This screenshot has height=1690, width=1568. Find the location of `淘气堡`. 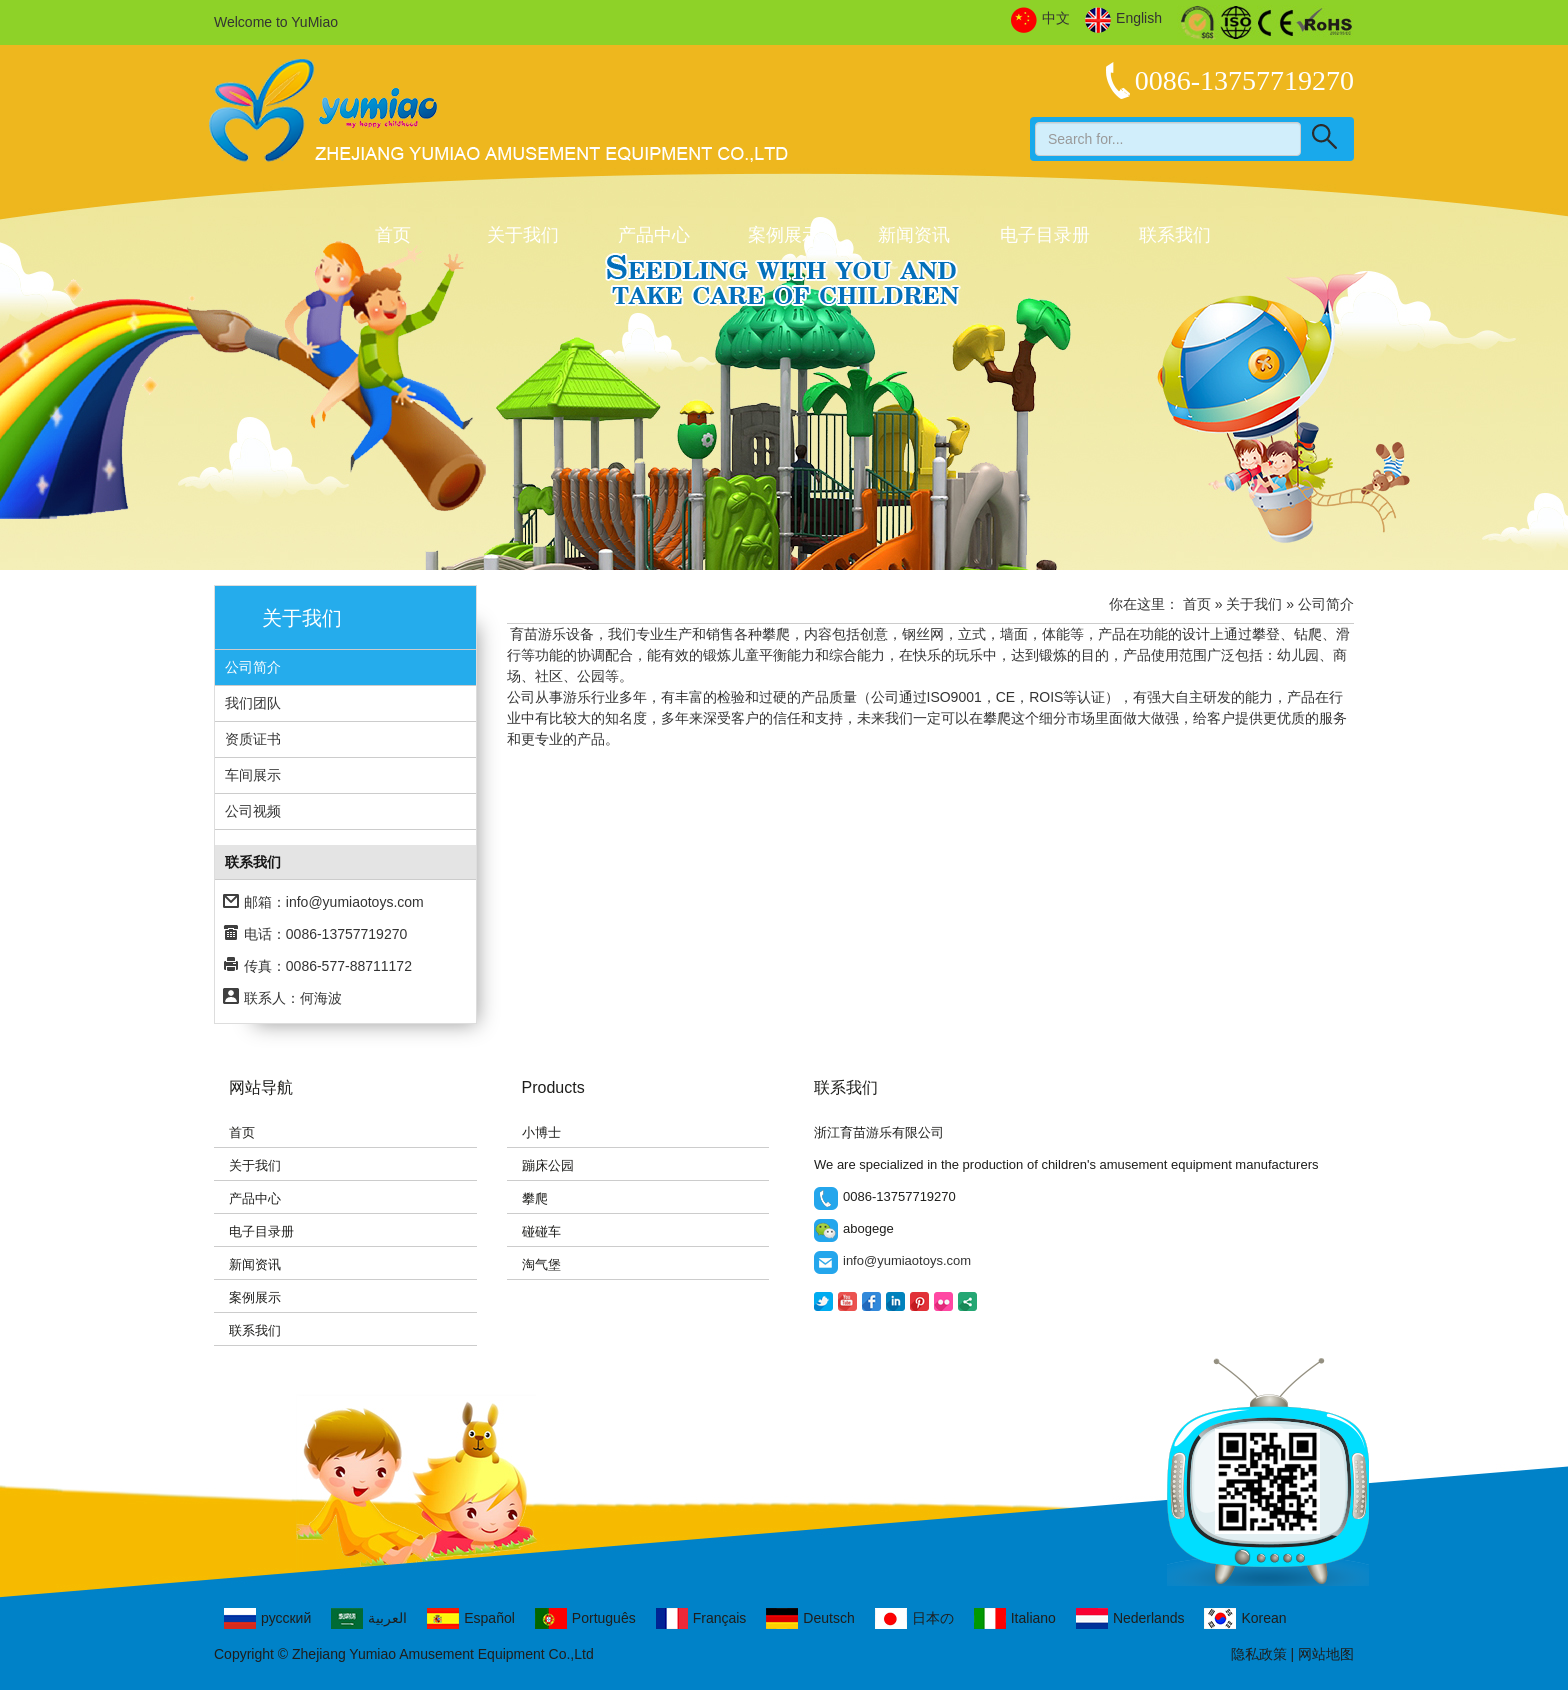

淘气堡 is located at coordinates (541, 1264).